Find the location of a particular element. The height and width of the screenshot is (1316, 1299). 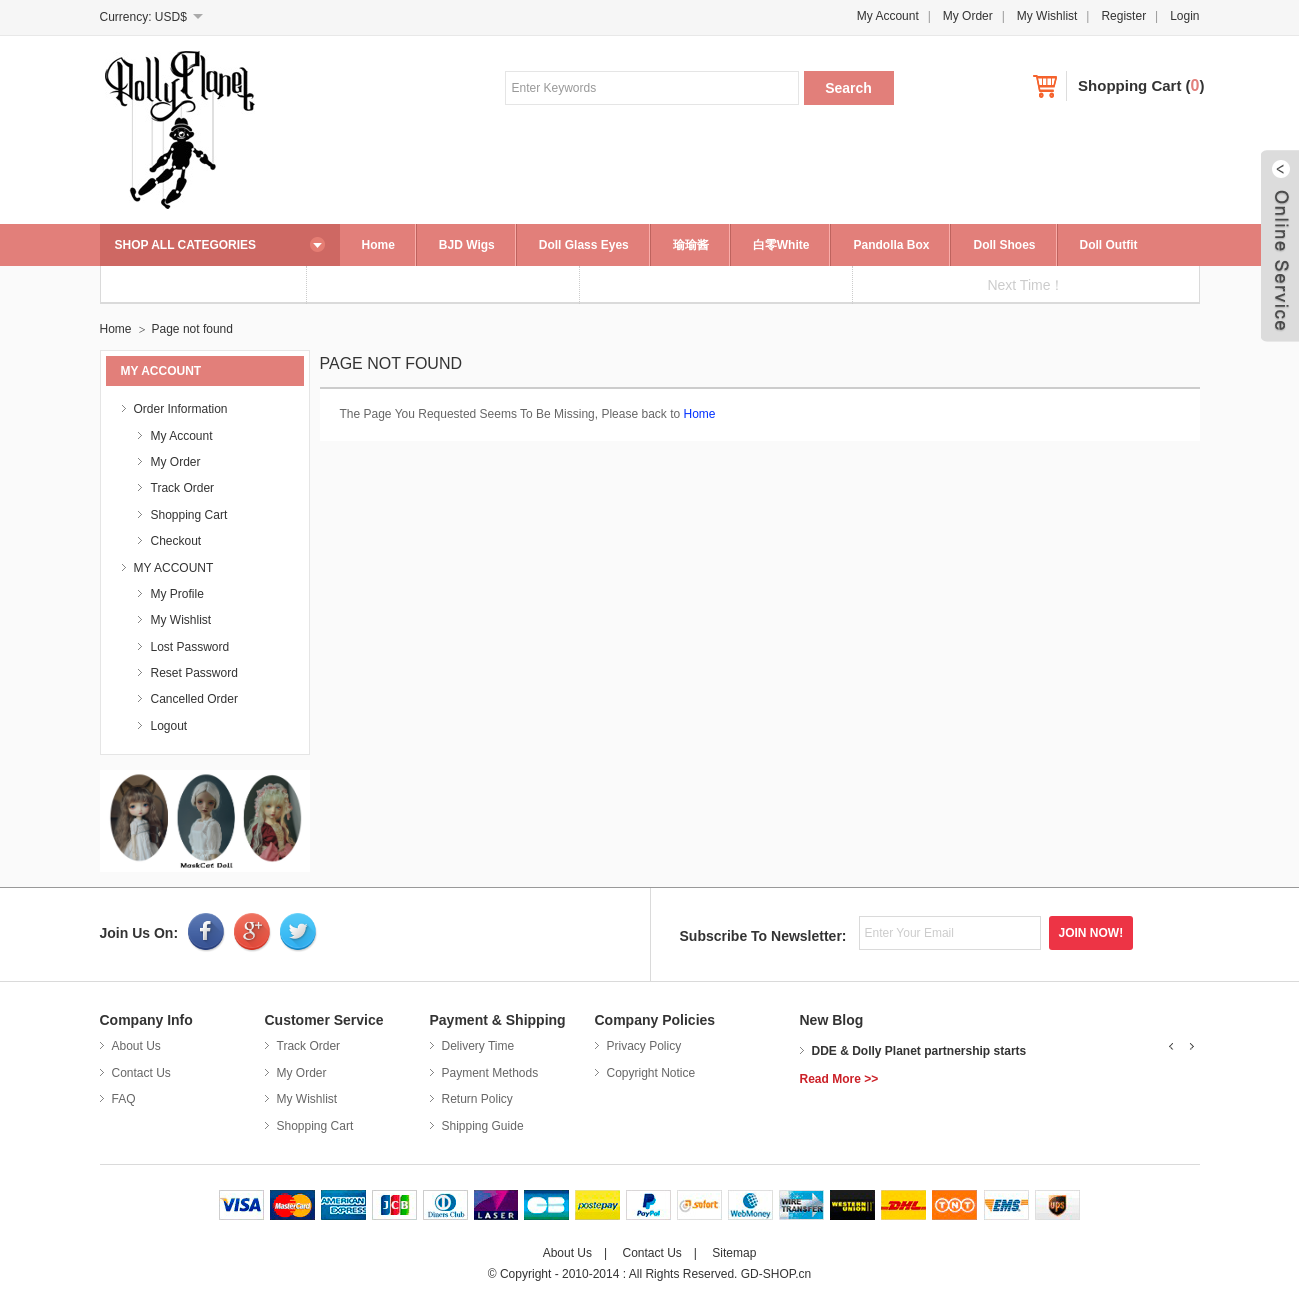

Pandolla Box is located at coordinates (891, 245).